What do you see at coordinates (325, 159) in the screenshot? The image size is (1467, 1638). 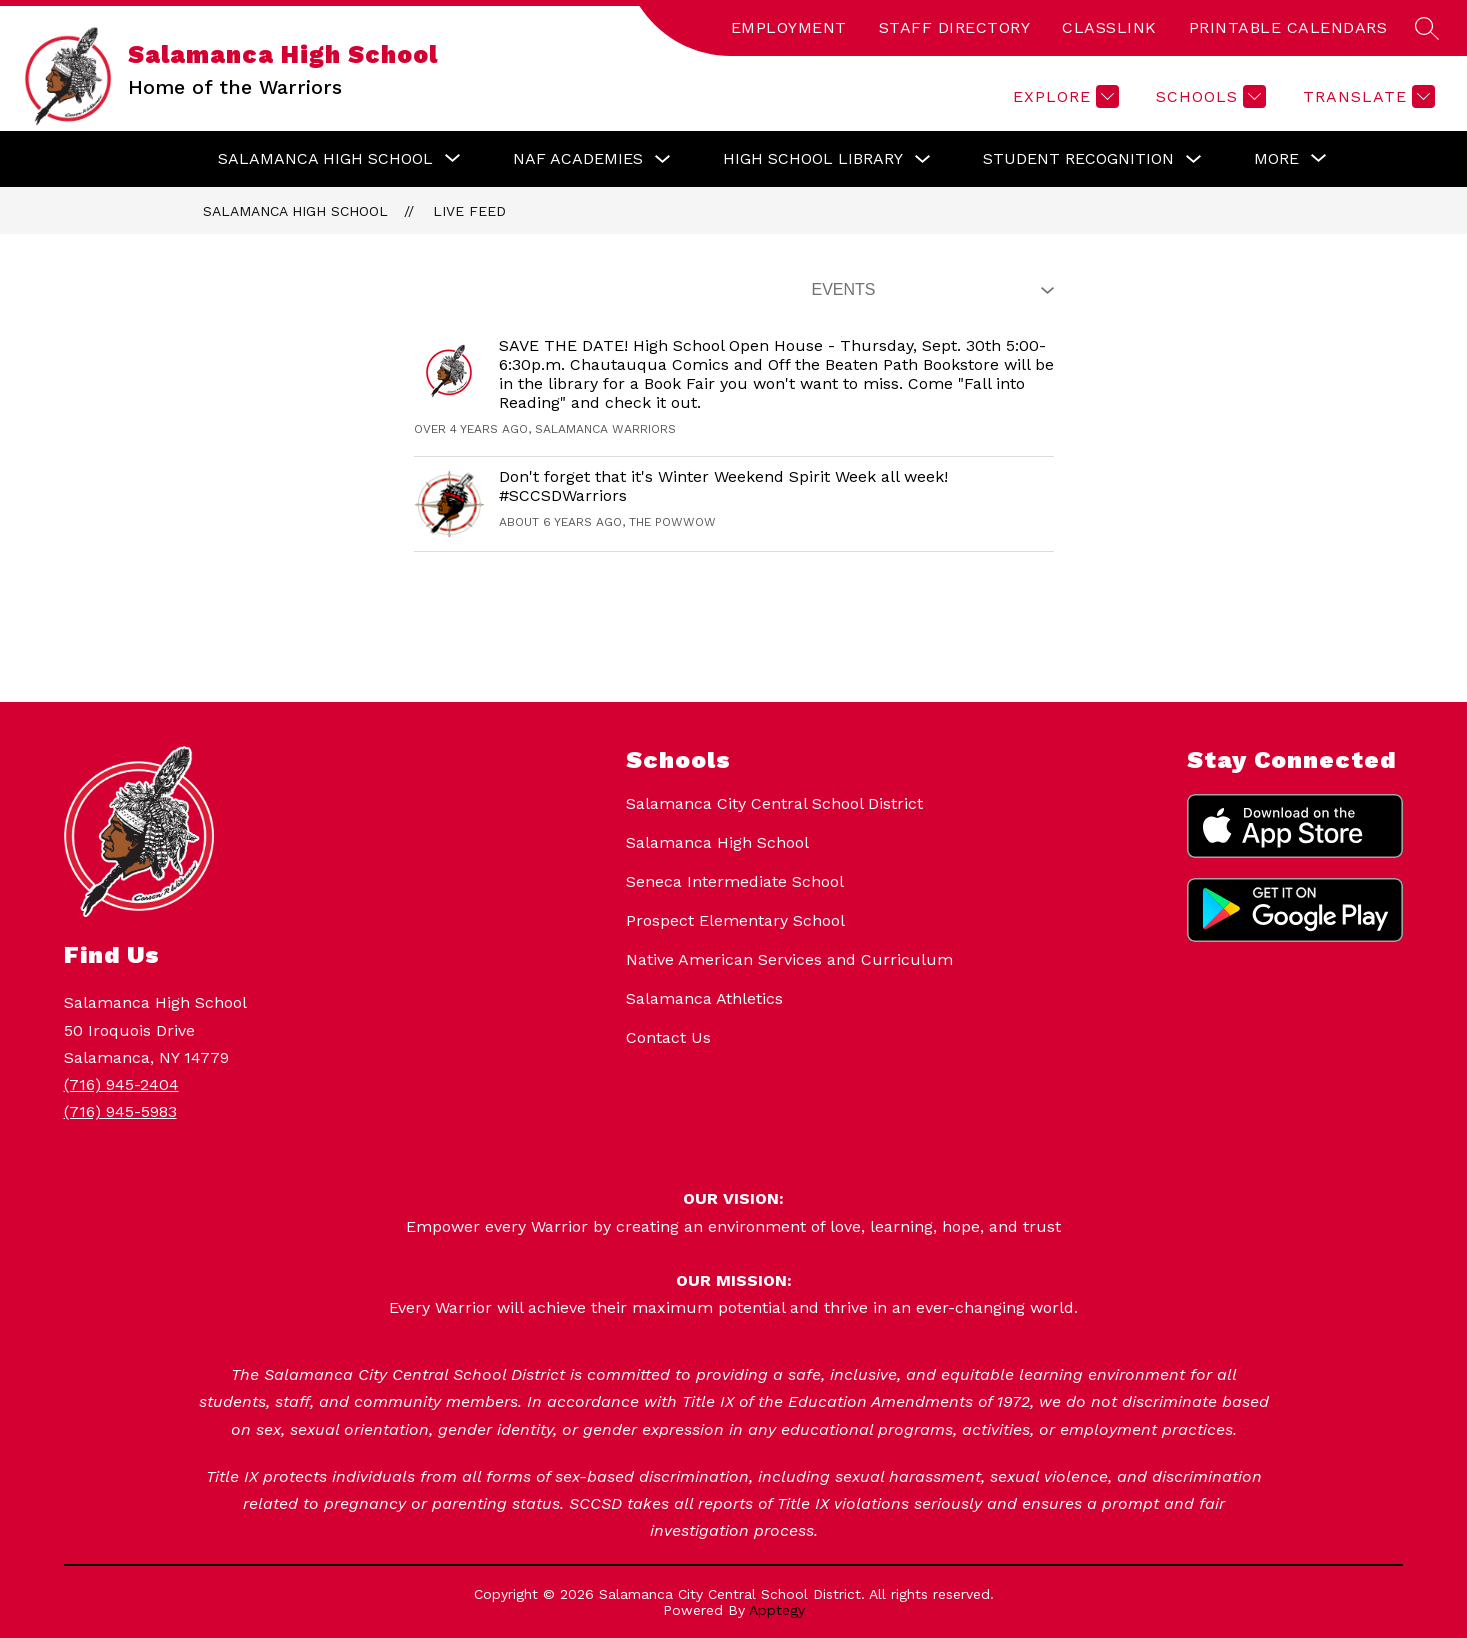 I see `[Show submenu for Salamanca High School]` at bounding box center [325, 159].